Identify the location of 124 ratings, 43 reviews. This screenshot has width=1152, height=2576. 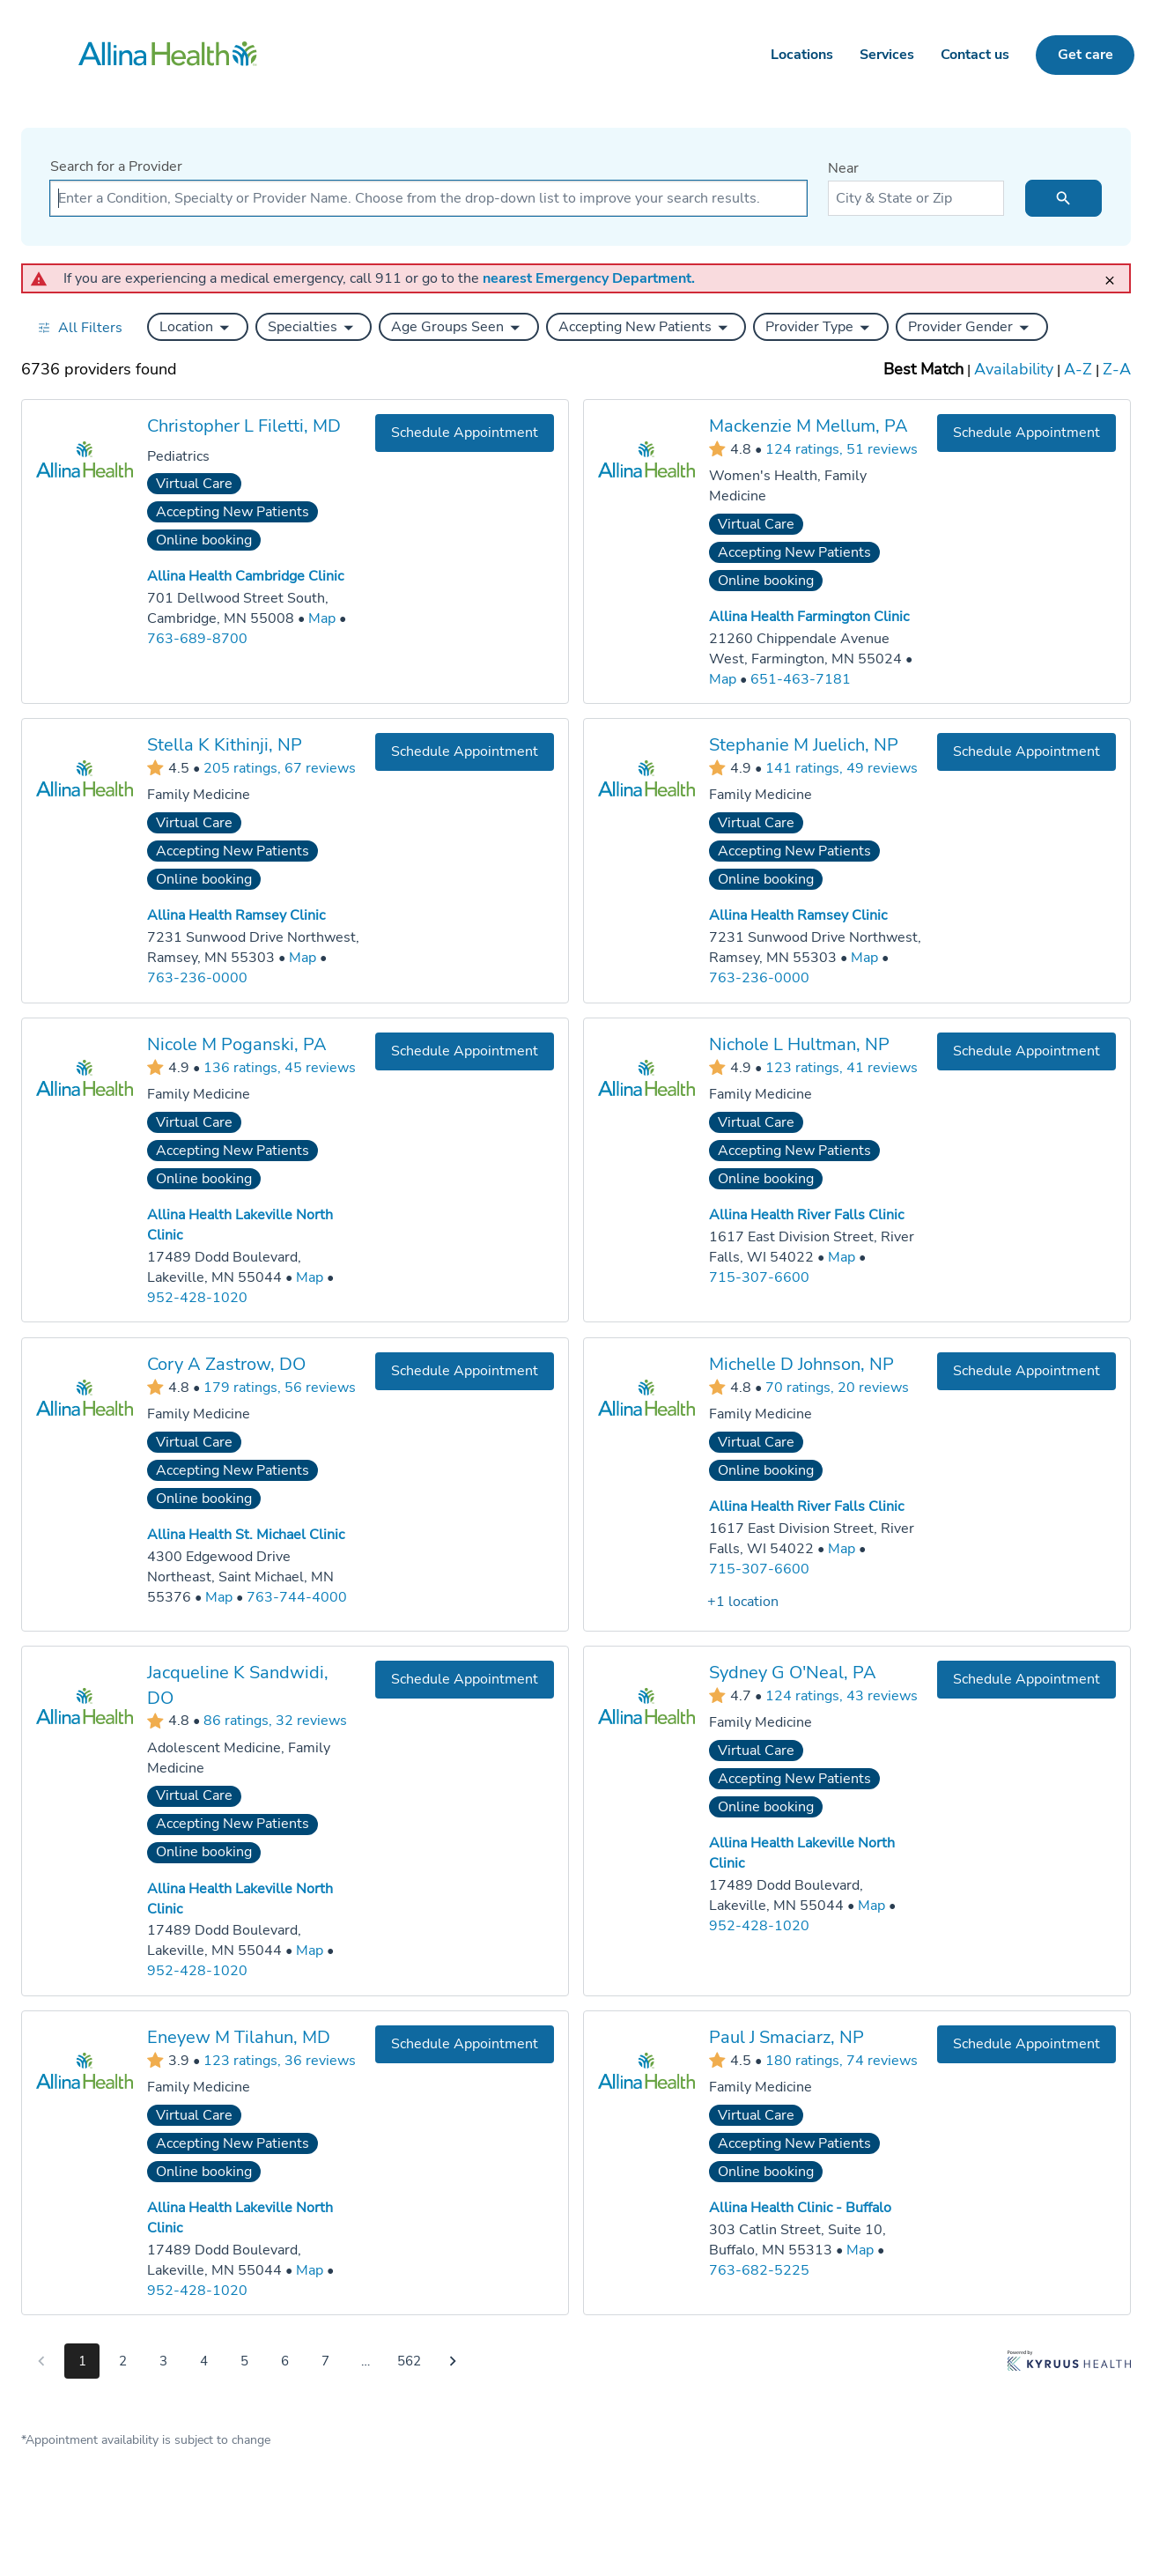
(841, 1695).